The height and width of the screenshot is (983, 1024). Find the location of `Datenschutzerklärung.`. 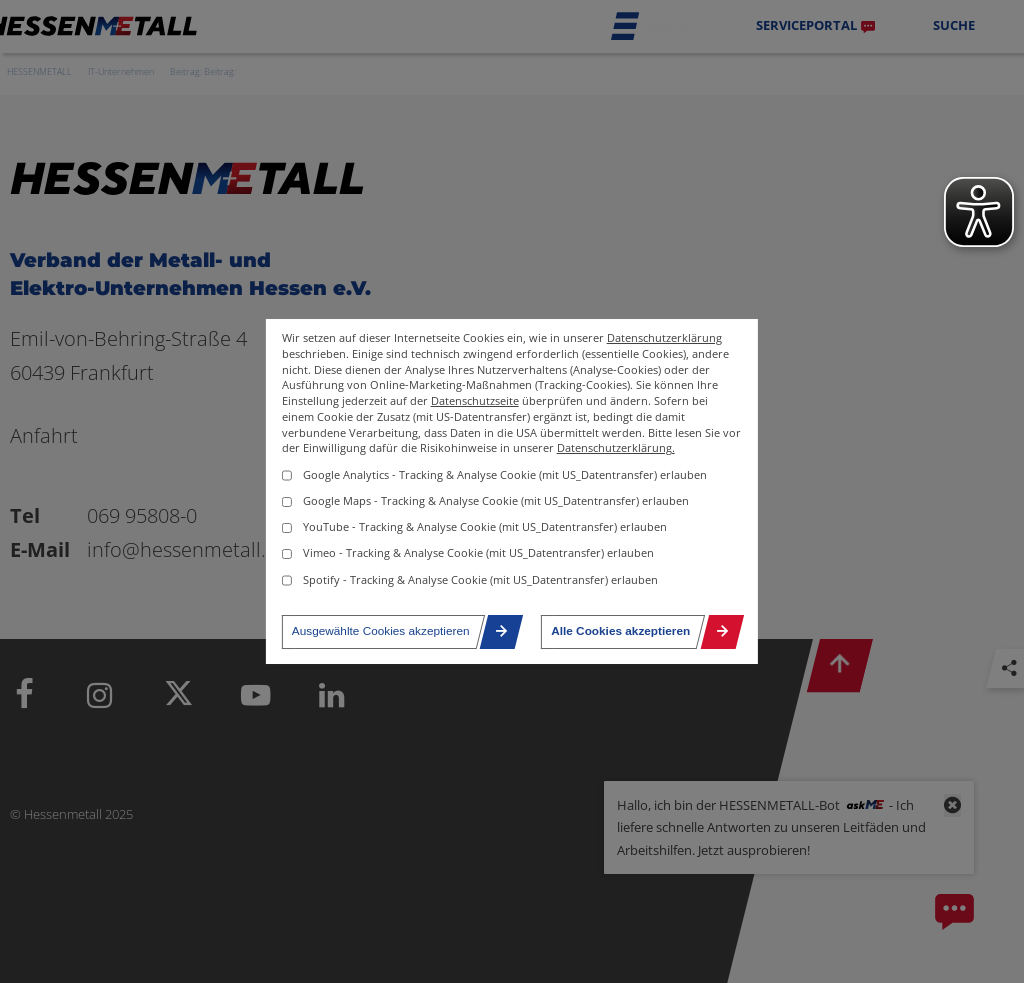

Datenschutzerklärung. is located at coordinates (616, 448).